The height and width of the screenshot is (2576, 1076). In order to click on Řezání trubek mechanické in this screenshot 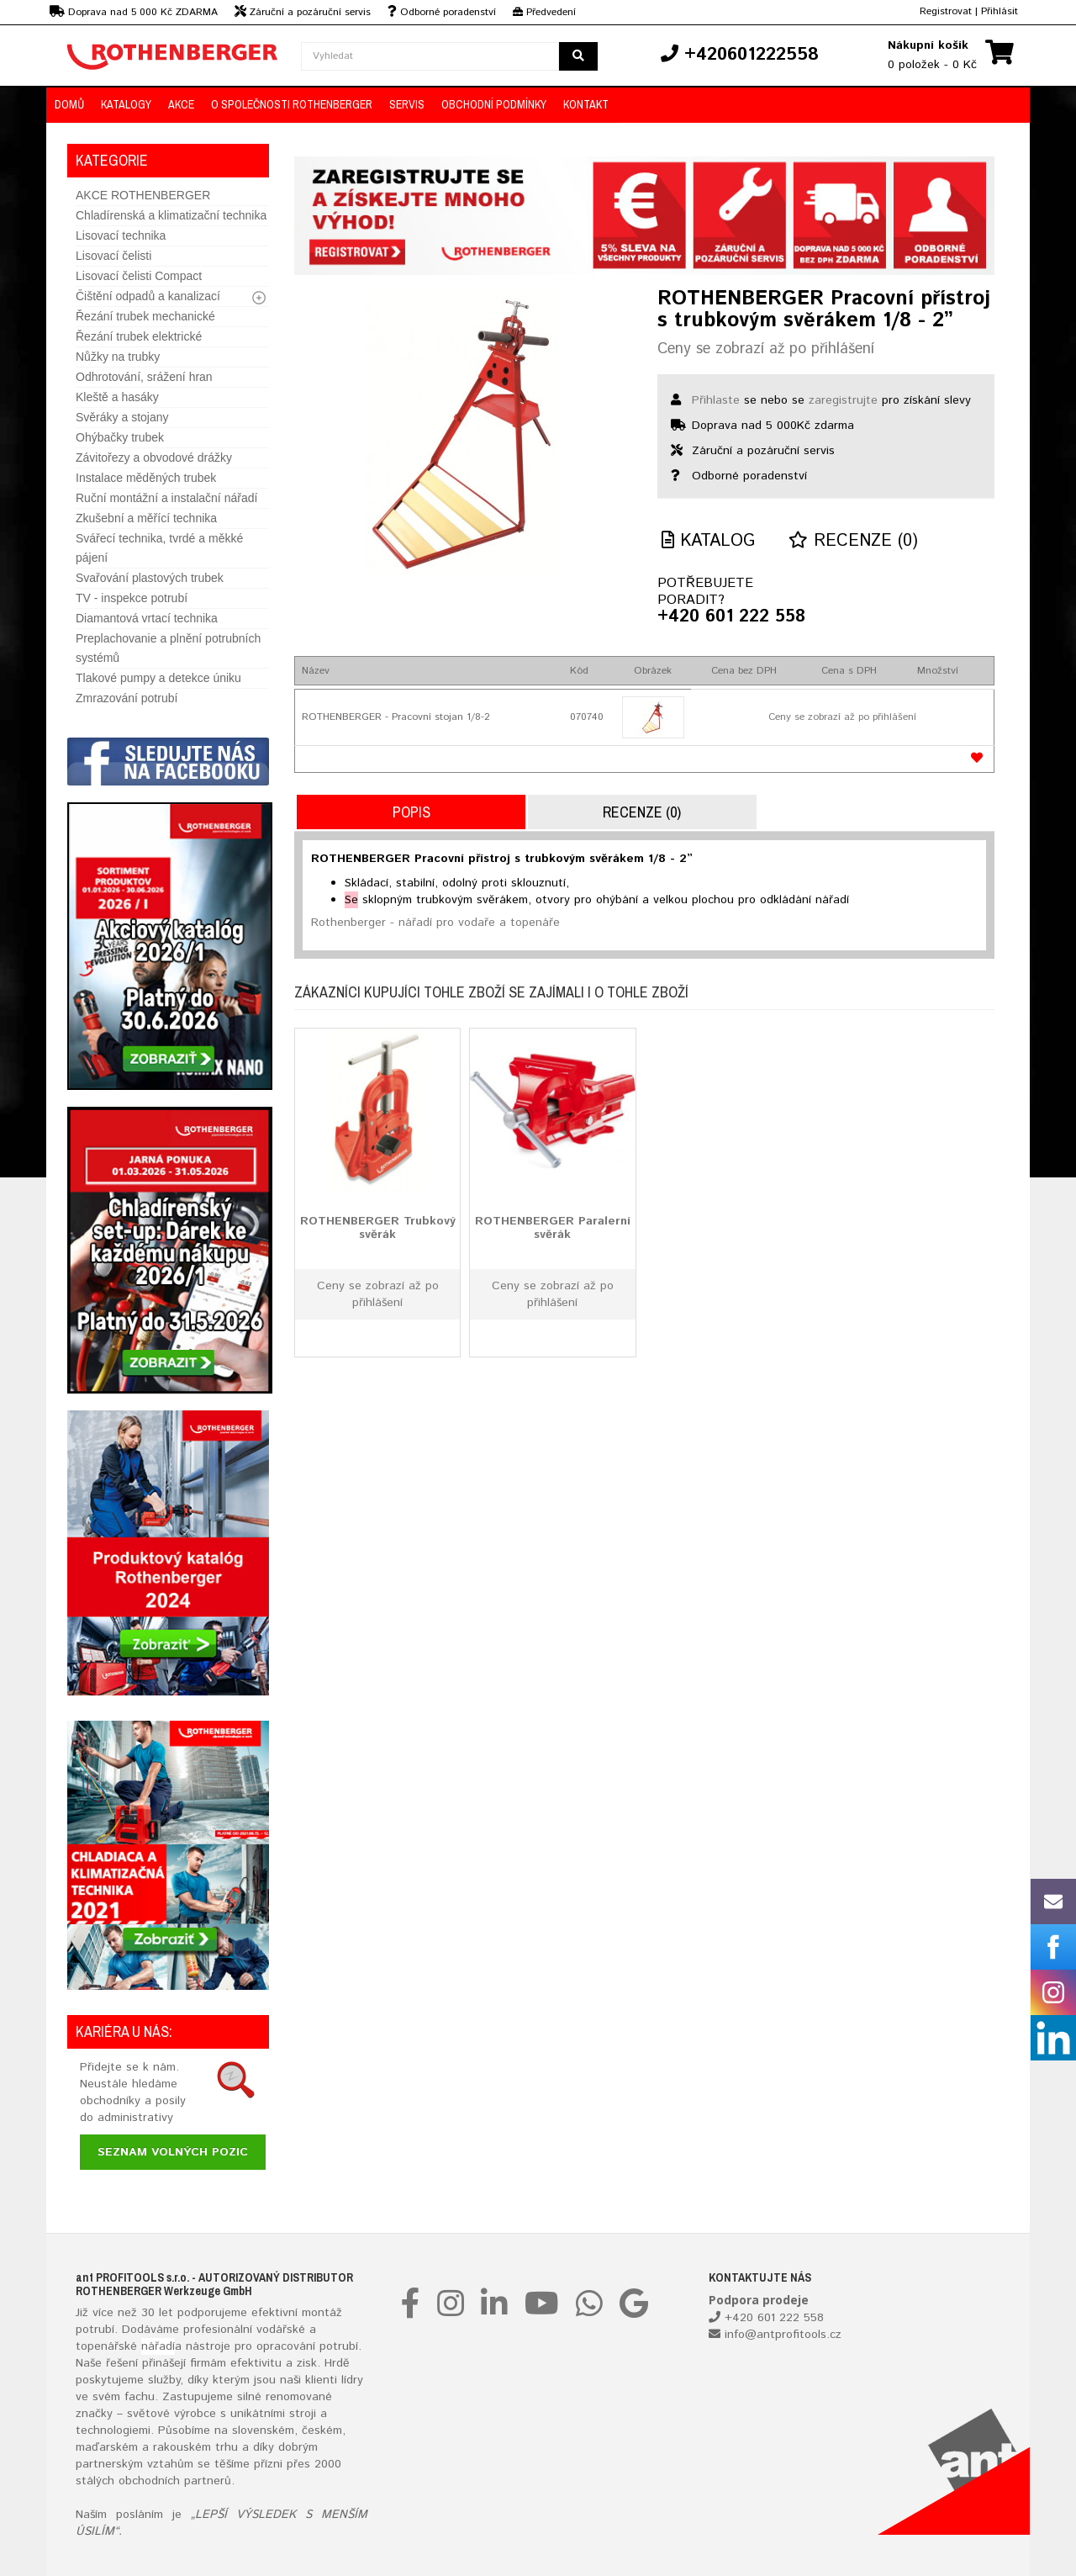, I will do `click(145, 316)`.